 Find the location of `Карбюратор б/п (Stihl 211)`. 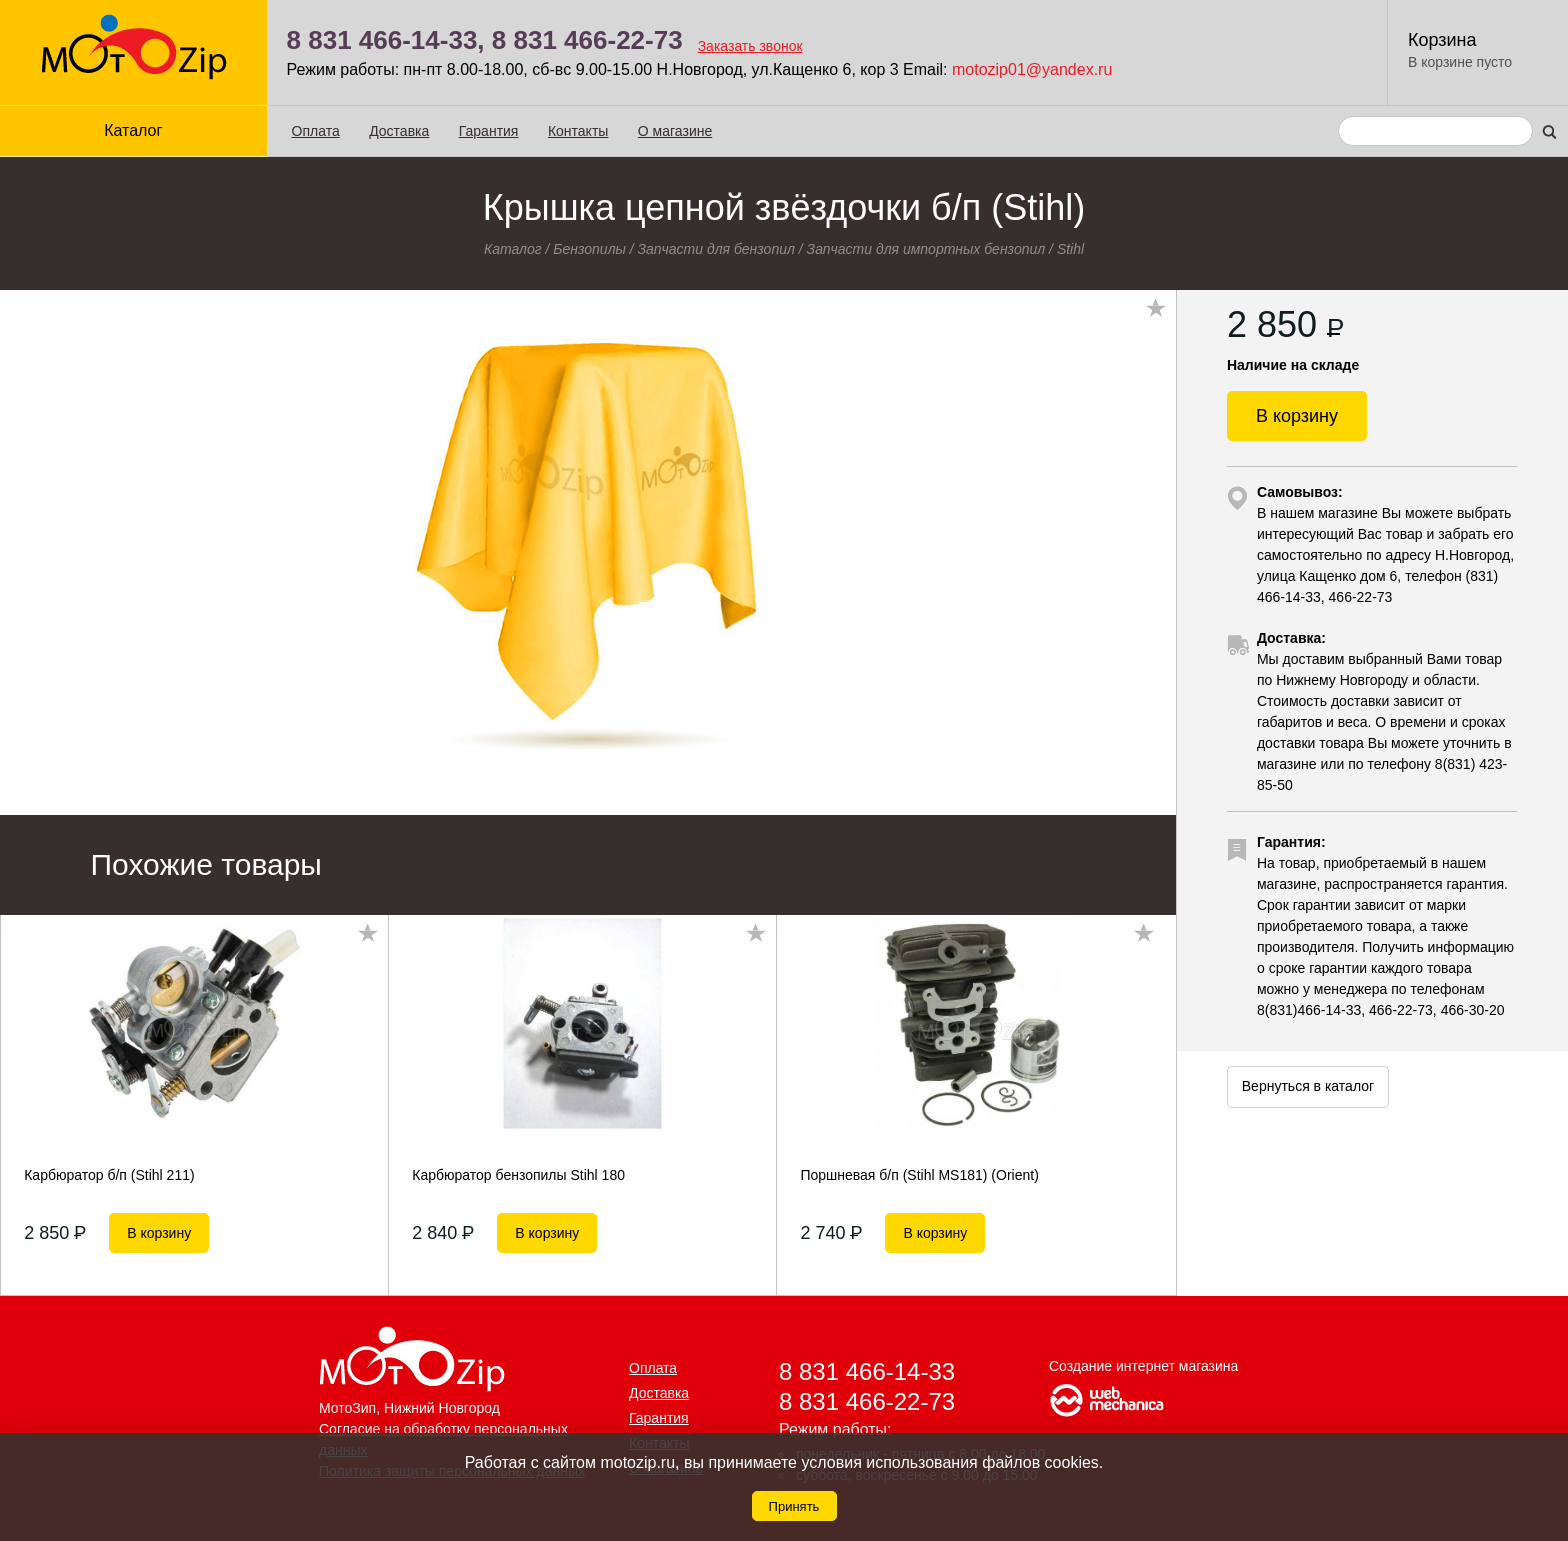

Карбюратор б/п (Stihl 211) is located at coordinates (109, 1175).